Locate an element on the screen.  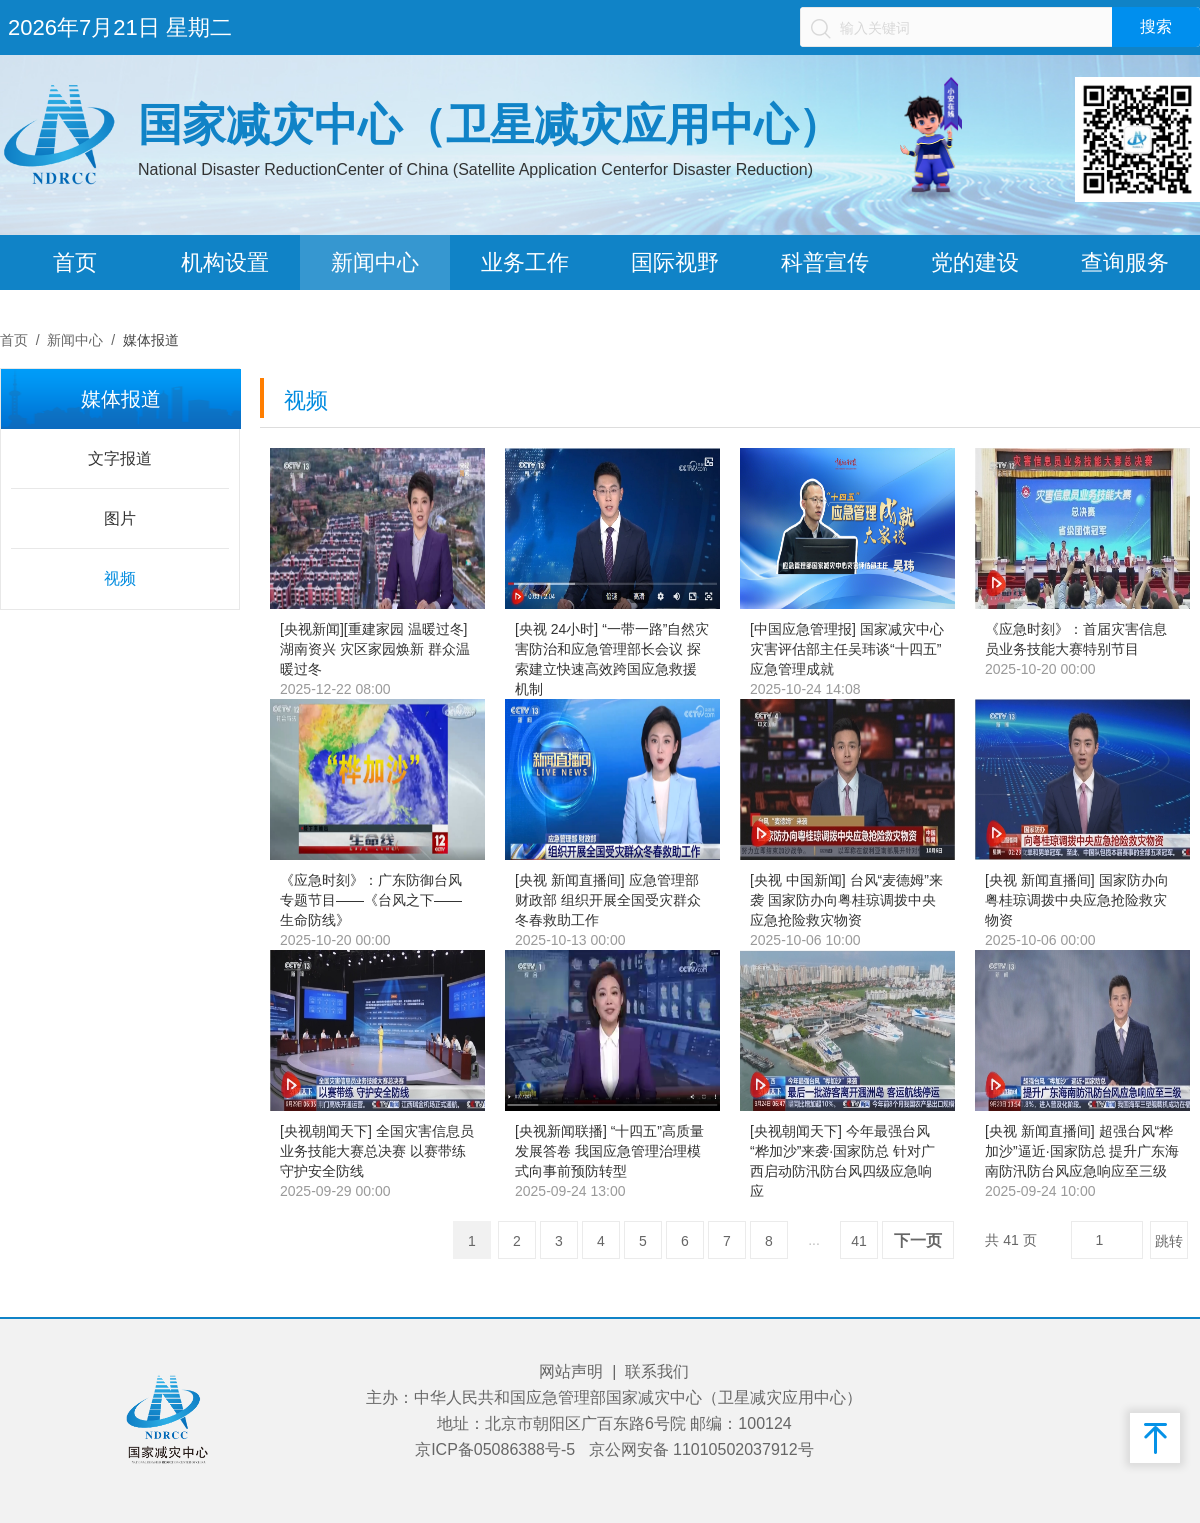
联系我们 is located at coordinates (657, 1371).